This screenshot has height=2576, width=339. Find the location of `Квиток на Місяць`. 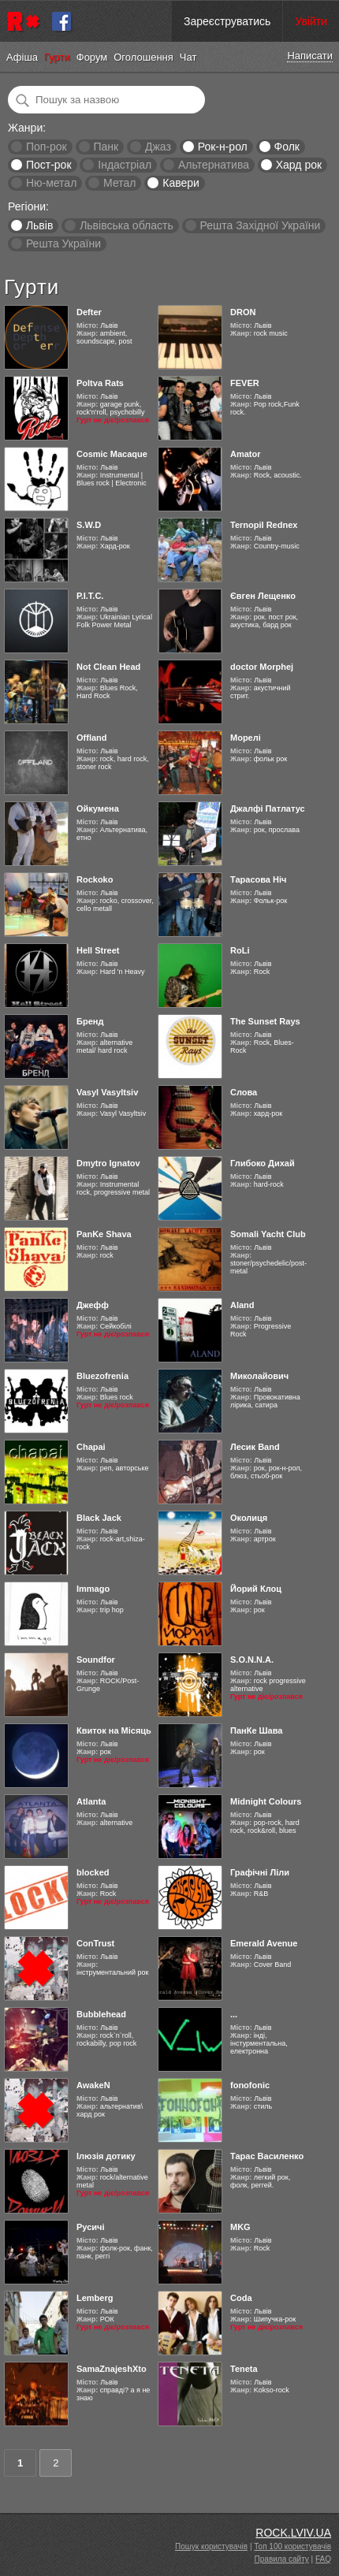

Квиток на Місяць is located at coordinates (113, 1730).